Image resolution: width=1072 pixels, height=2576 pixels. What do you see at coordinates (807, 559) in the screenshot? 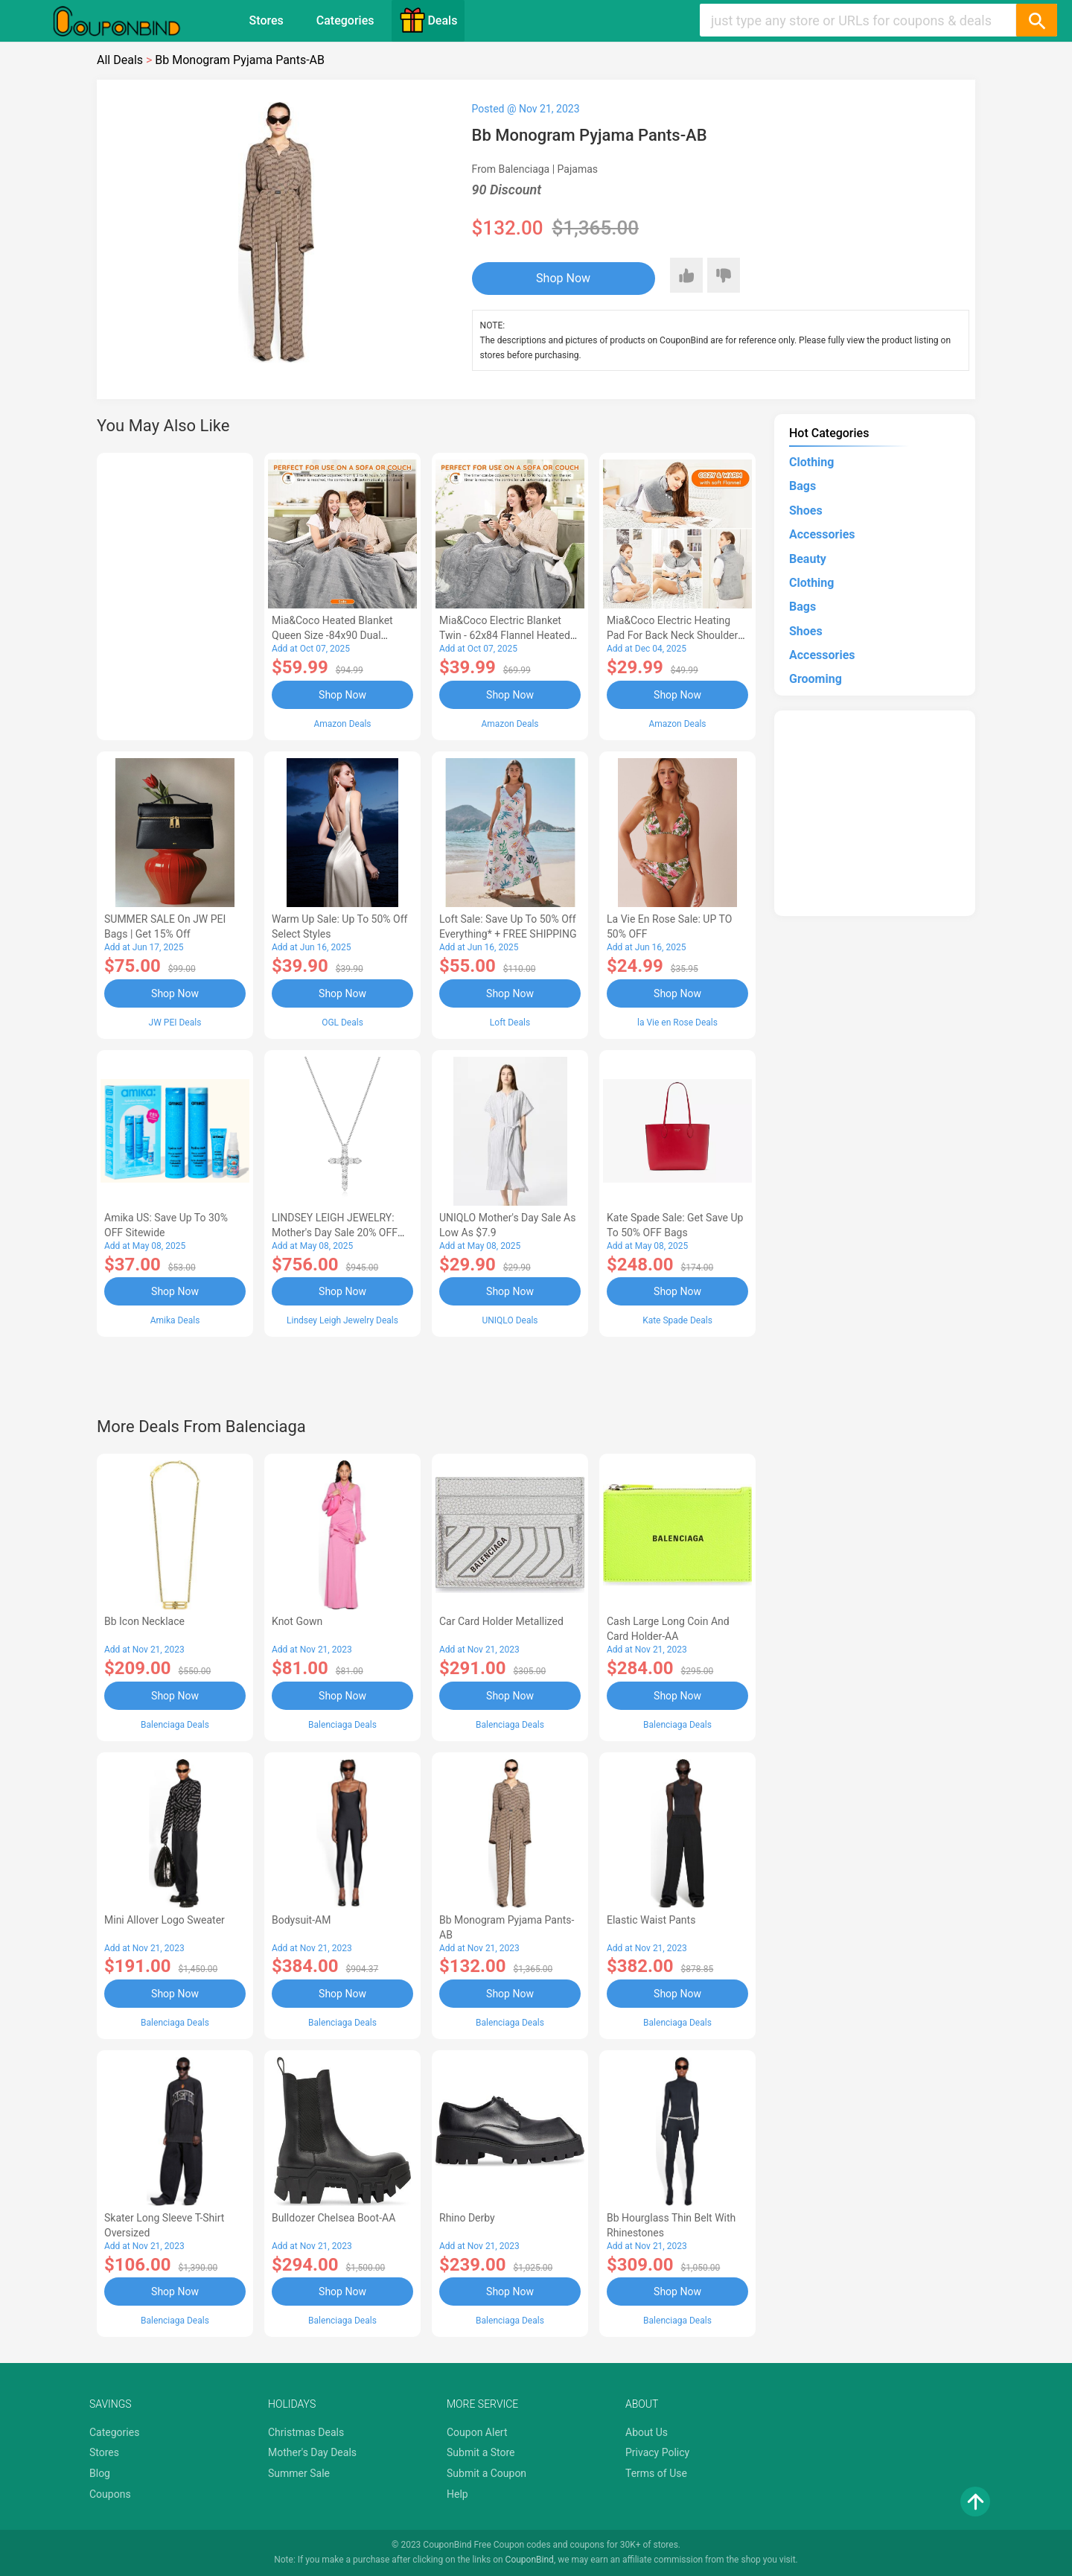
I see `Beauty` at bounding box center [807, 559].